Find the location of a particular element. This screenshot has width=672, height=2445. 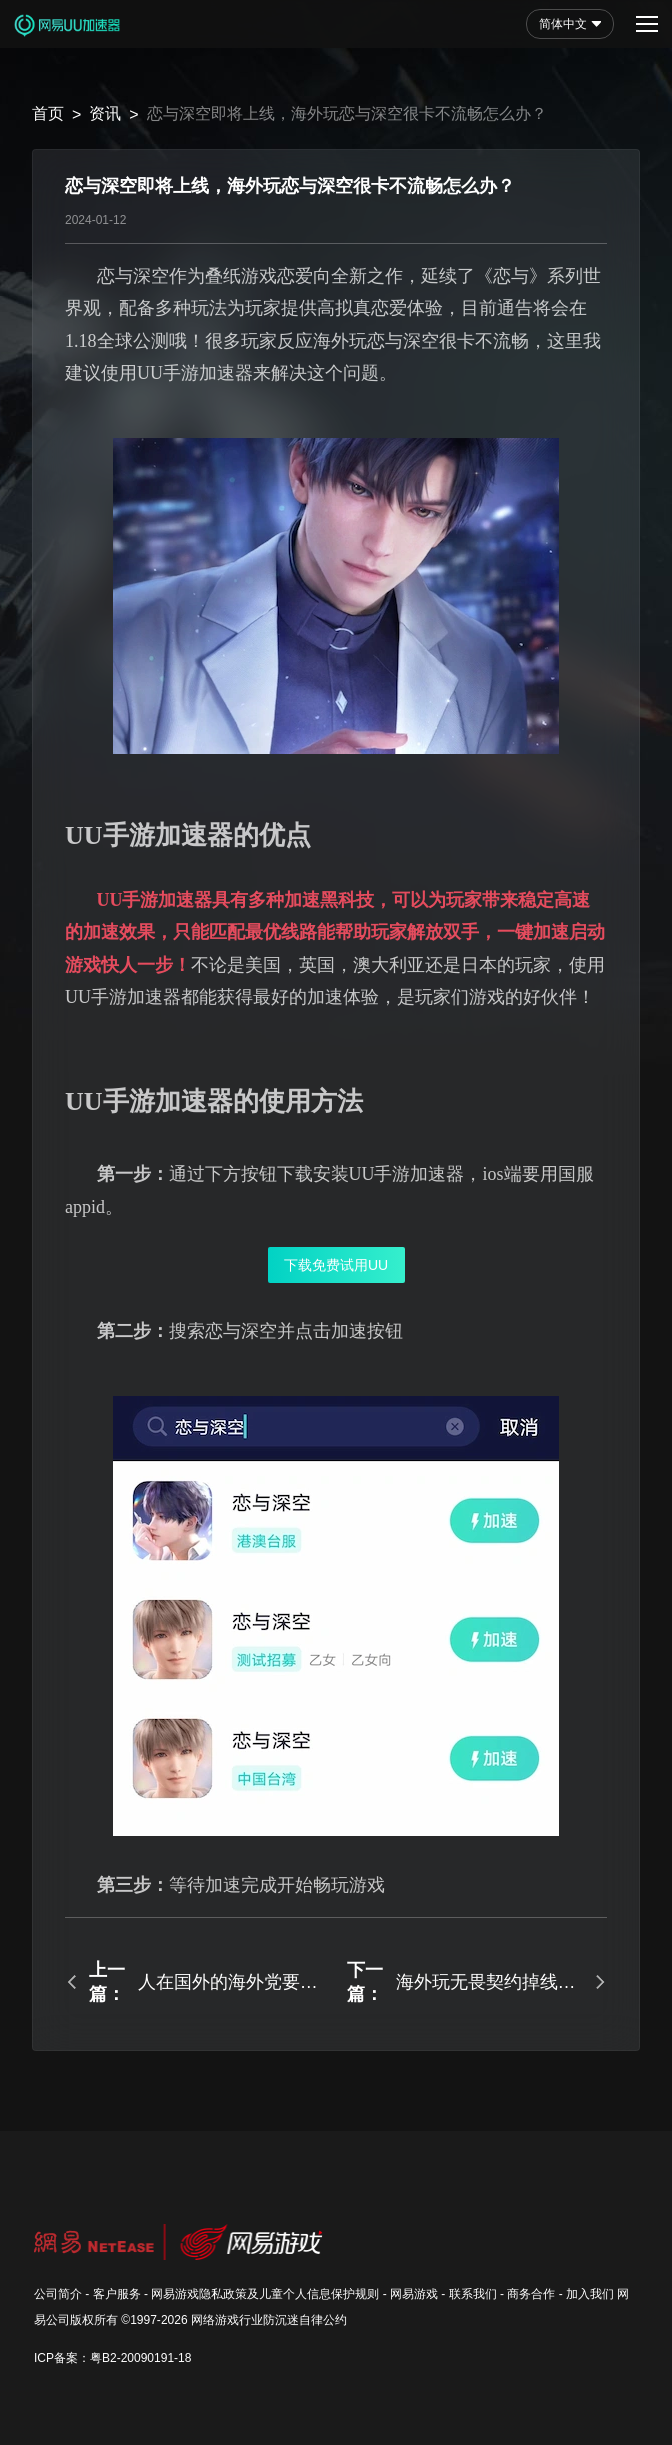

下载免费试用UU is located at coordinates (336, 1265).